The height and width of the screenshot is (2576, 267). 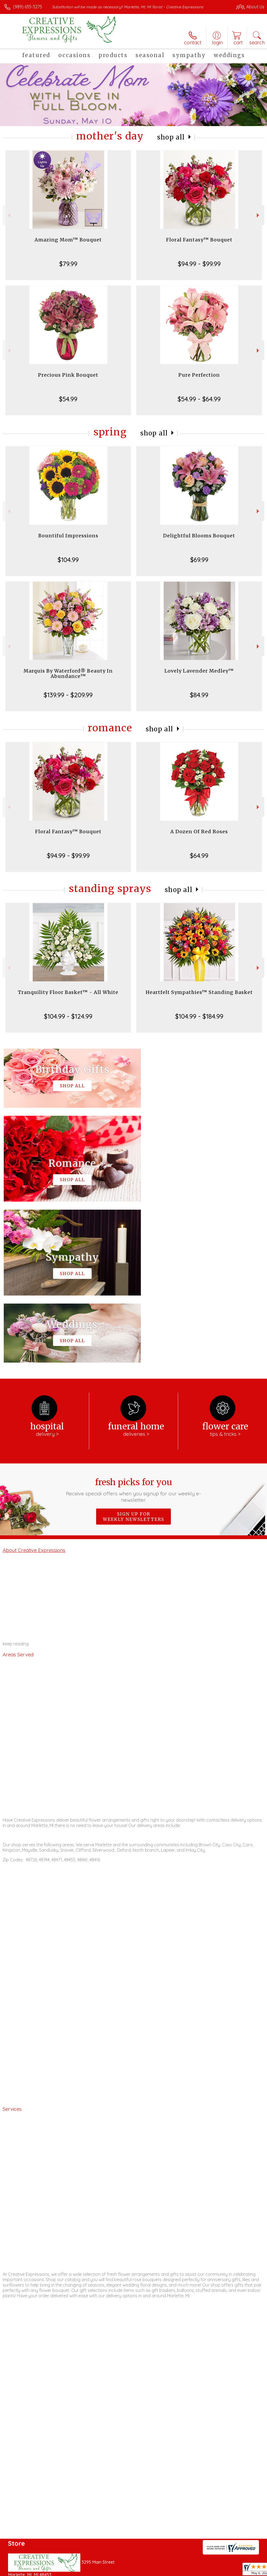 What do you see at coordinates (133, 1355) in the screenshot?
I see `Sign up for weekly newsletters` at bounding box center [133, 1355].